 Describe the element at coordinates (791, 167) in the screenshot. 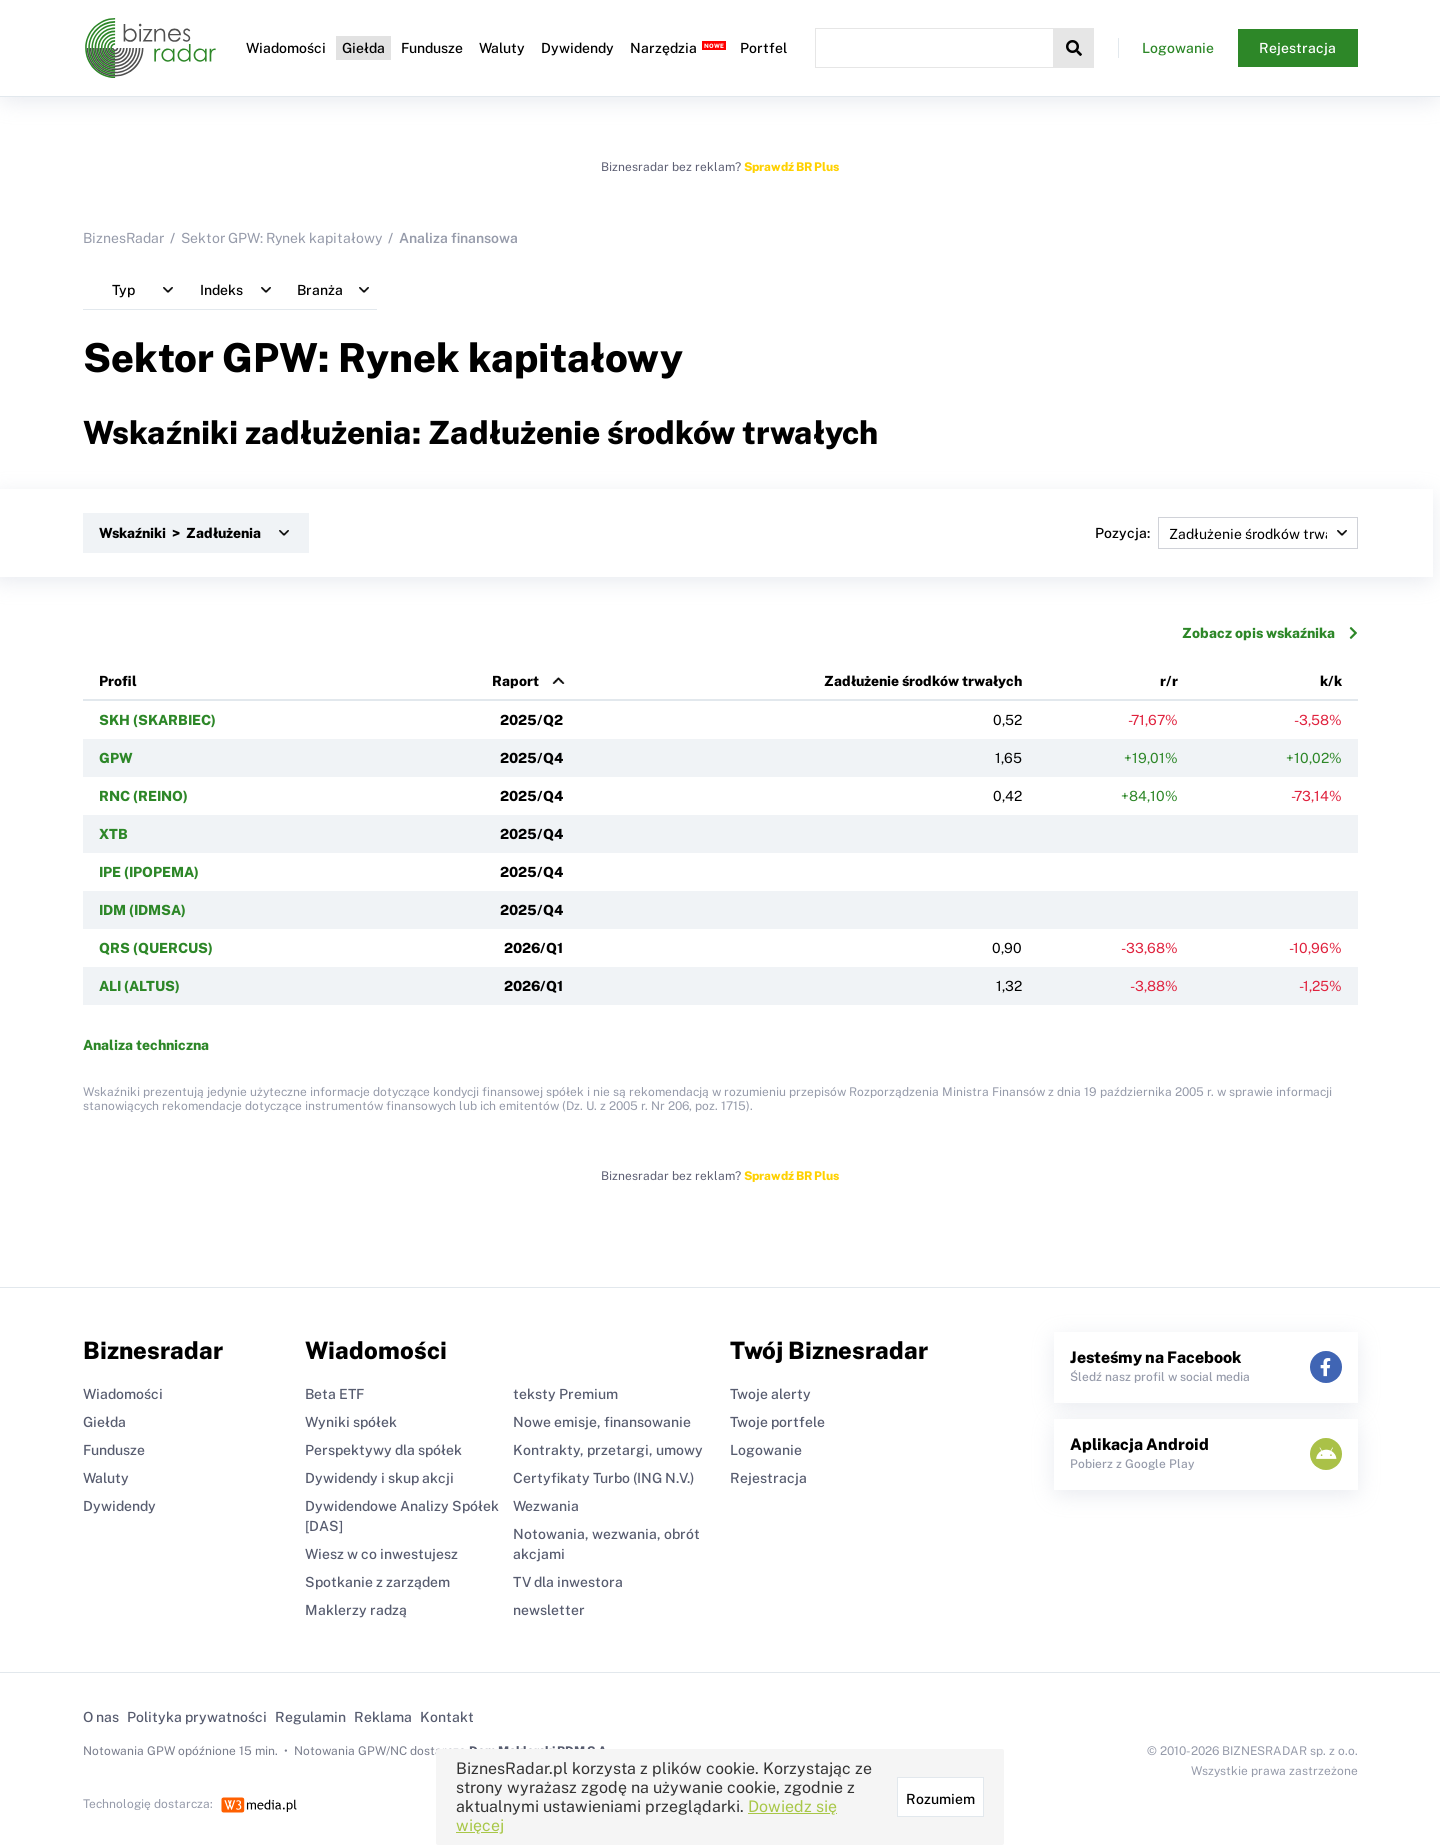

I see `Sprawdź BR Plus` at that location.